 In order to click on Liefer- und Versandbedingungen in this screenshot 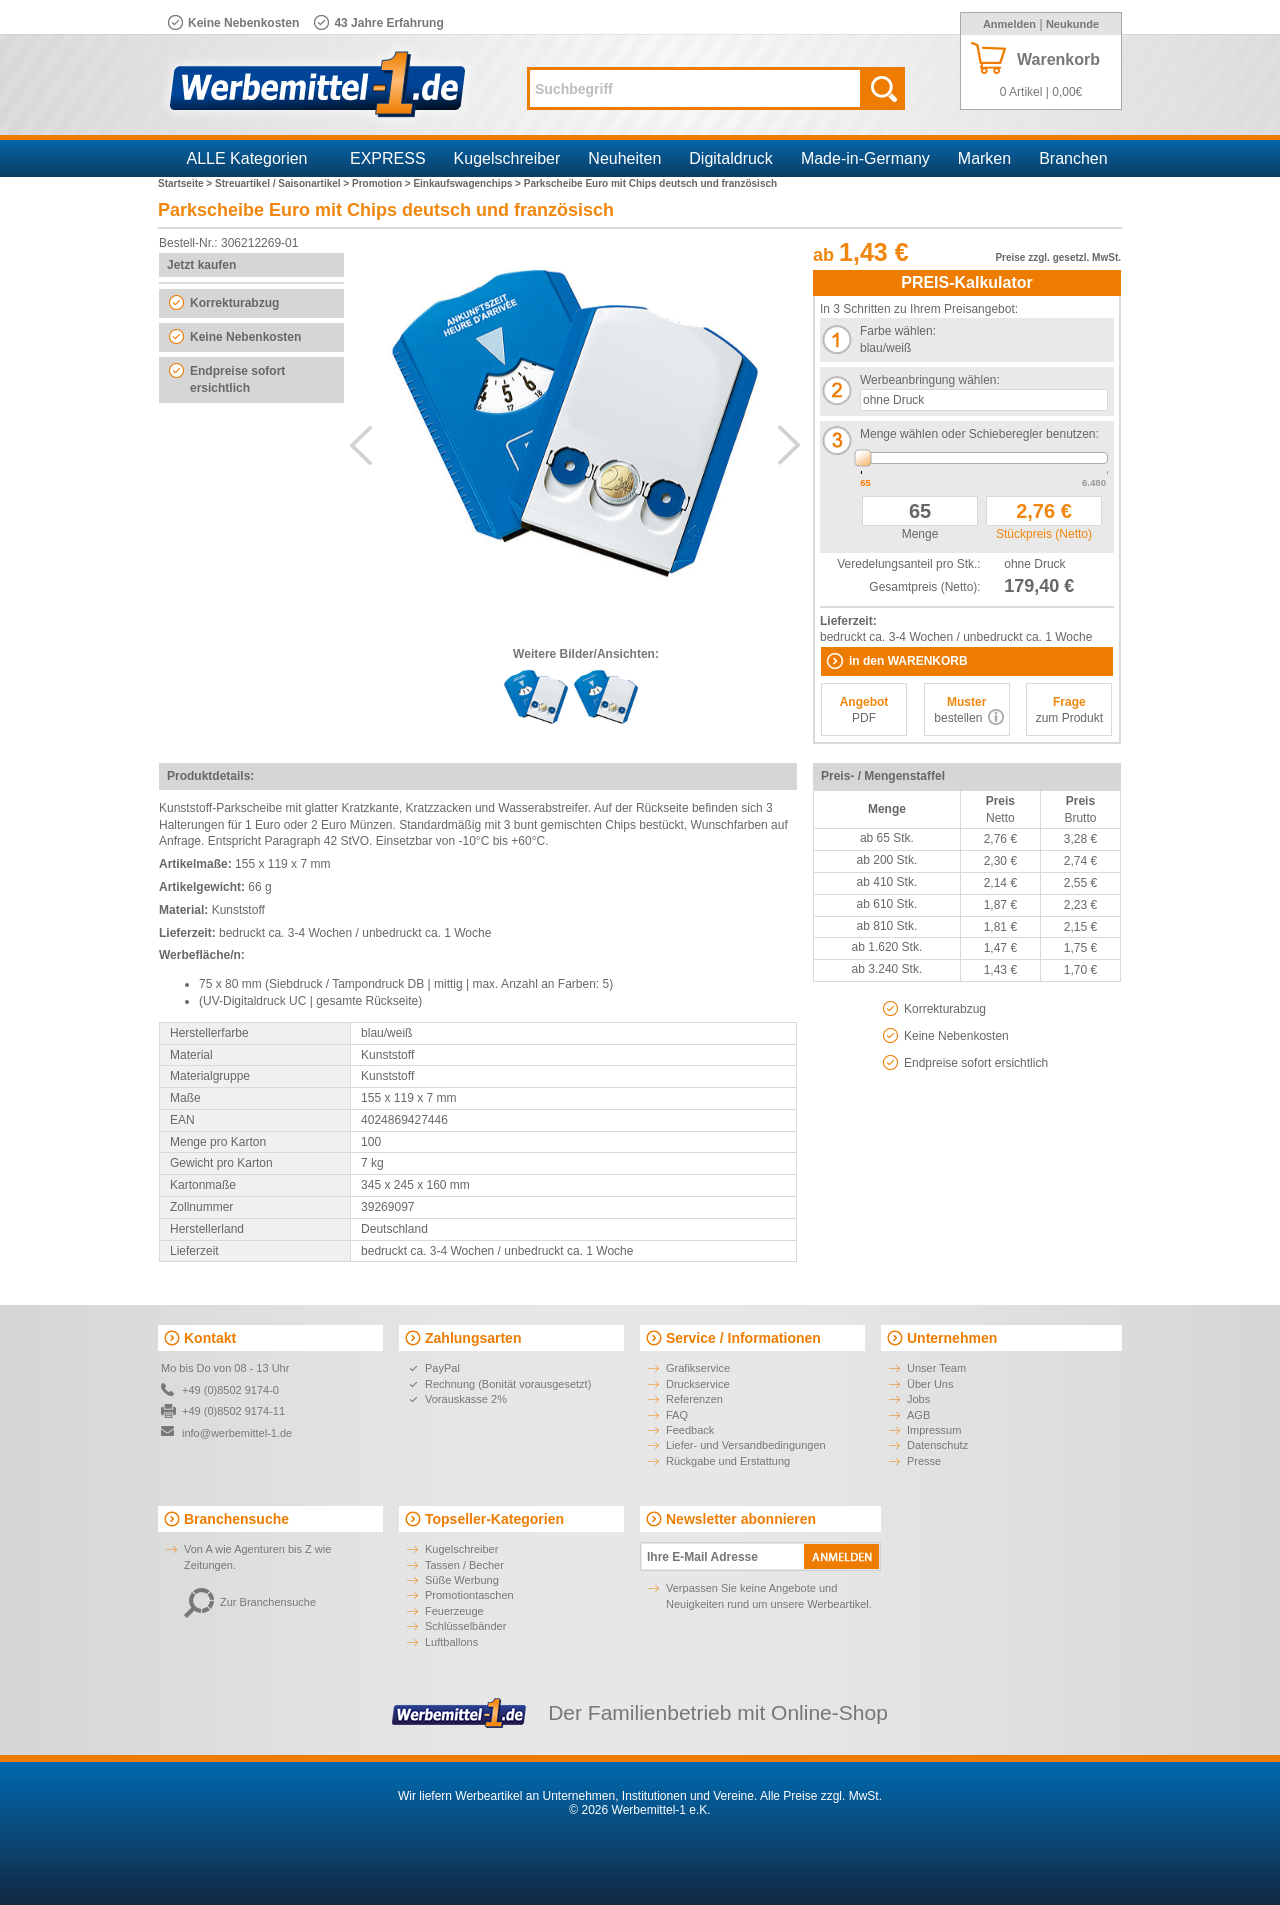, I will do `click(746, 1445)`.